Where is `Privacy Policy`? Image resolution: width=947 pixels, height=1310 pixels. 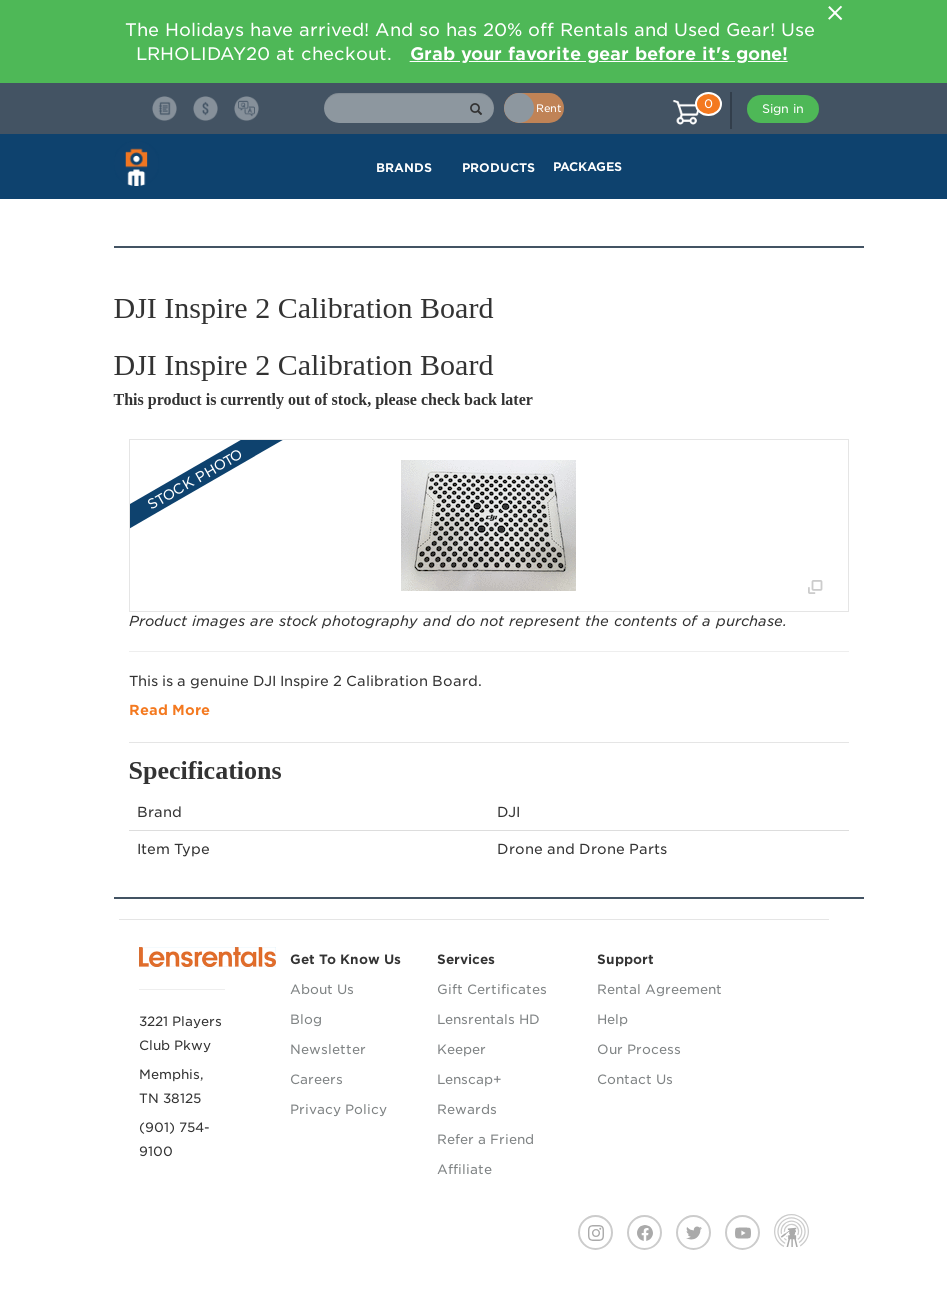 Privacy Policy is located at coordinates (338, 1109).